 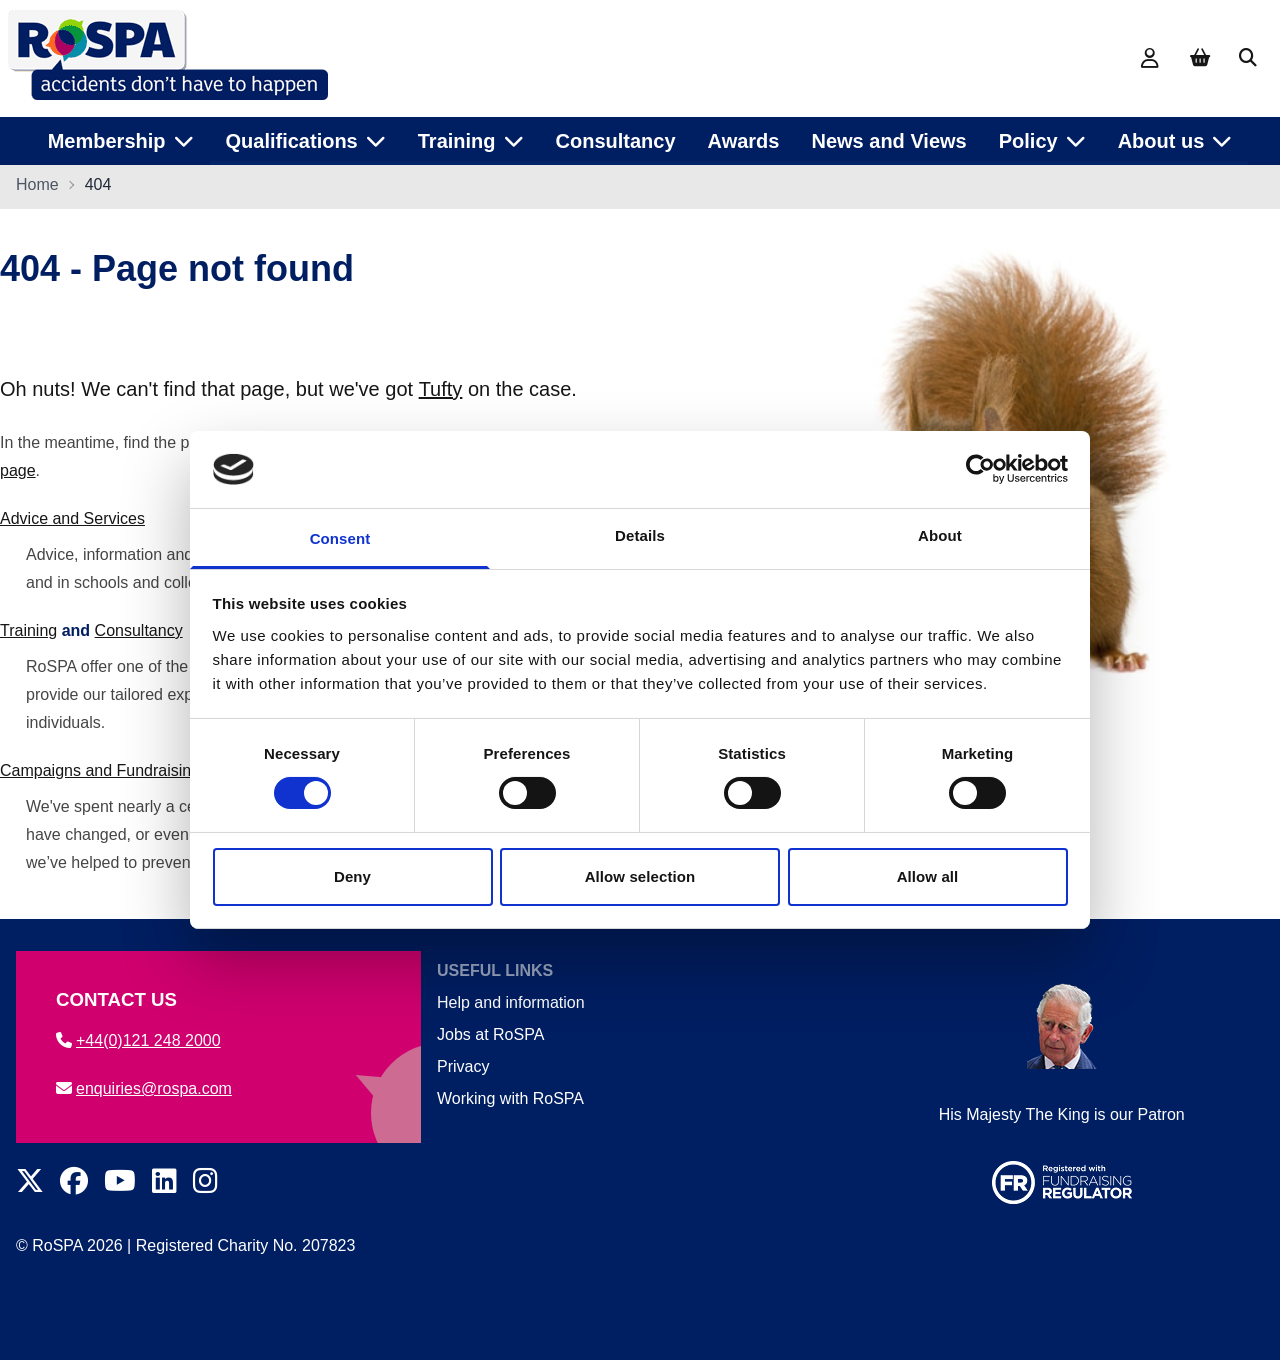 What do you see at coordinates (100, 772) in the screenshot?
I see `Campaigns and Fundraising` at bounding box center [100, 772].